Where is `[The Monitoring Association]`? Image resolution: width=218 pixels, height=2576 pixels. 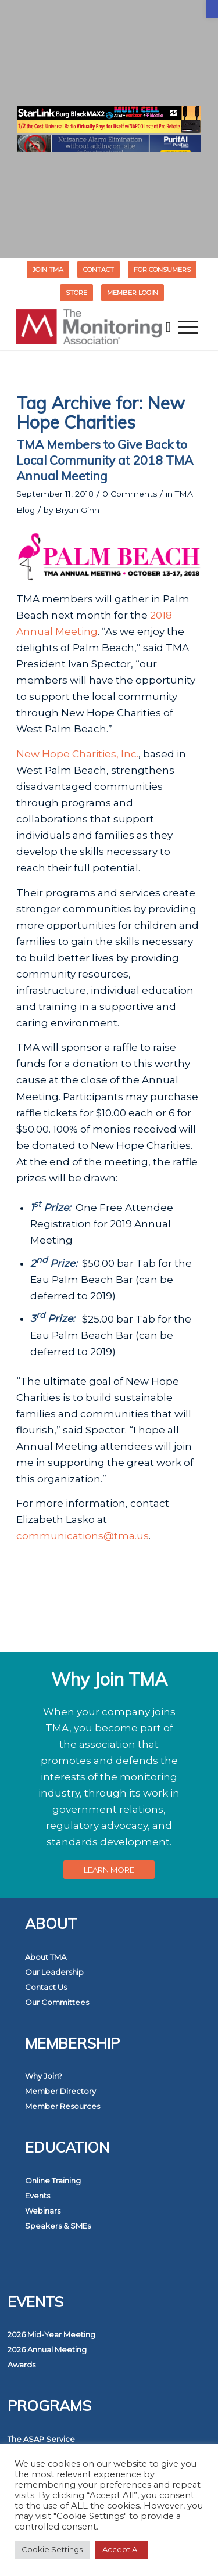
[The Monitoring Association] is located at coordinates (90, 327).